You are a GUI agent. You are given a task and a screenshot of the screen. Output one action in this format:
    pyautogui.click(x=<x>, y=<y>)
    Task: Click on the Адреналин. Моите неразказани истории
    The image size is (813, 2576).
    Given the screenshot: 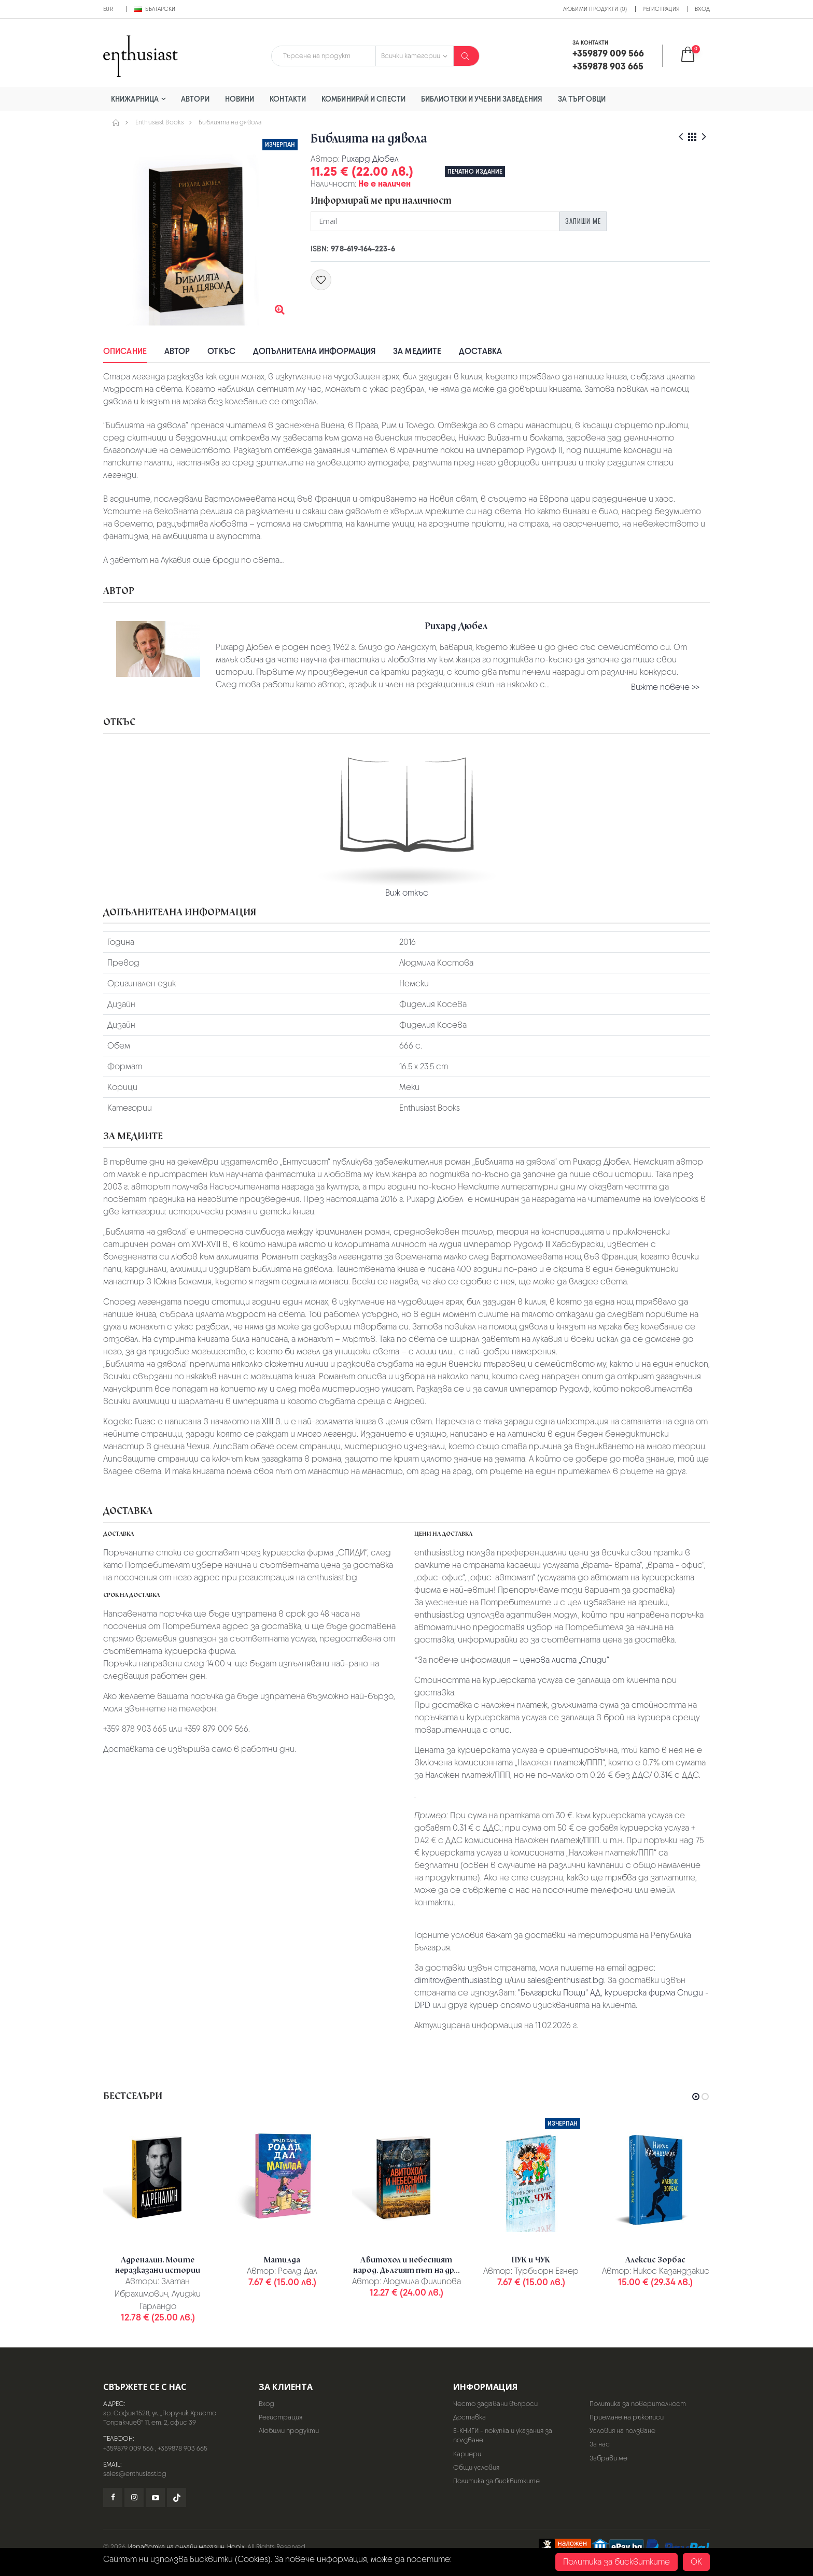 What is the action you would take?
    pyautogui.click(x=158, y=2265)
    